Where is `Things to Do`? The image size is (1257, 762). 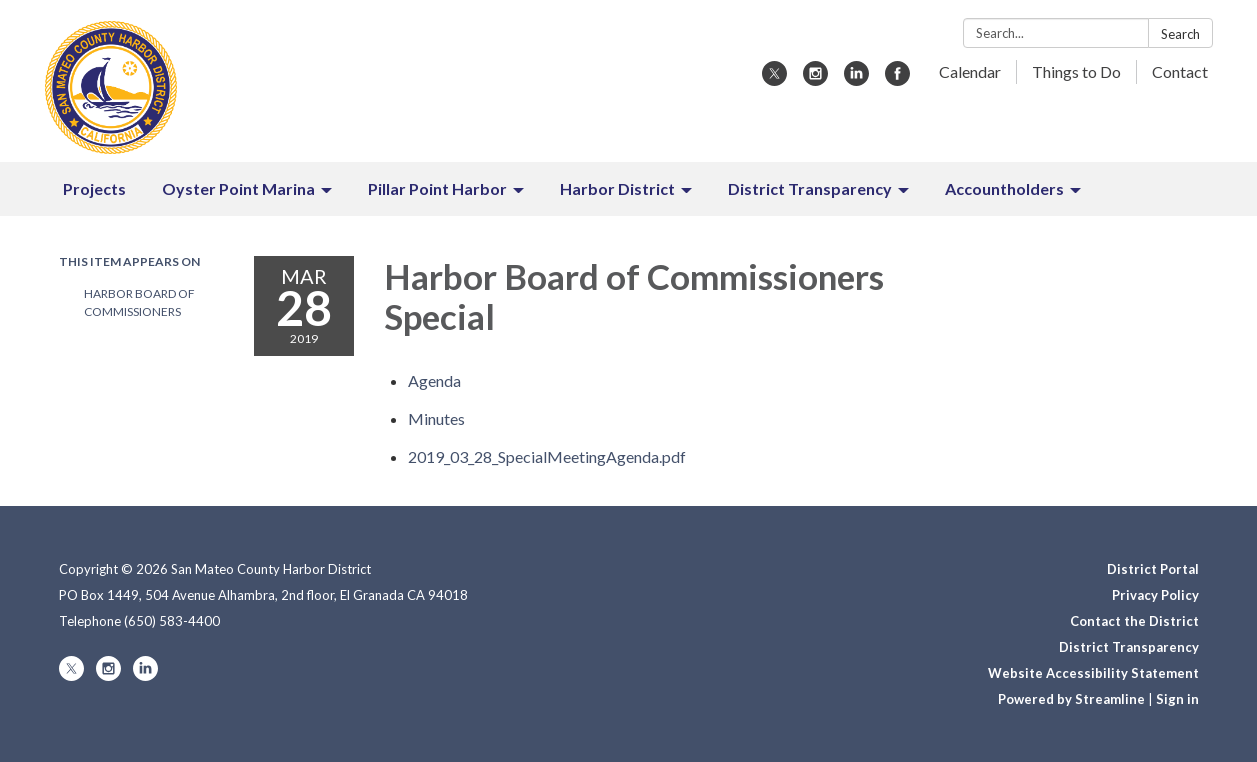
Things to Do is located at coordinates (1076, 71).